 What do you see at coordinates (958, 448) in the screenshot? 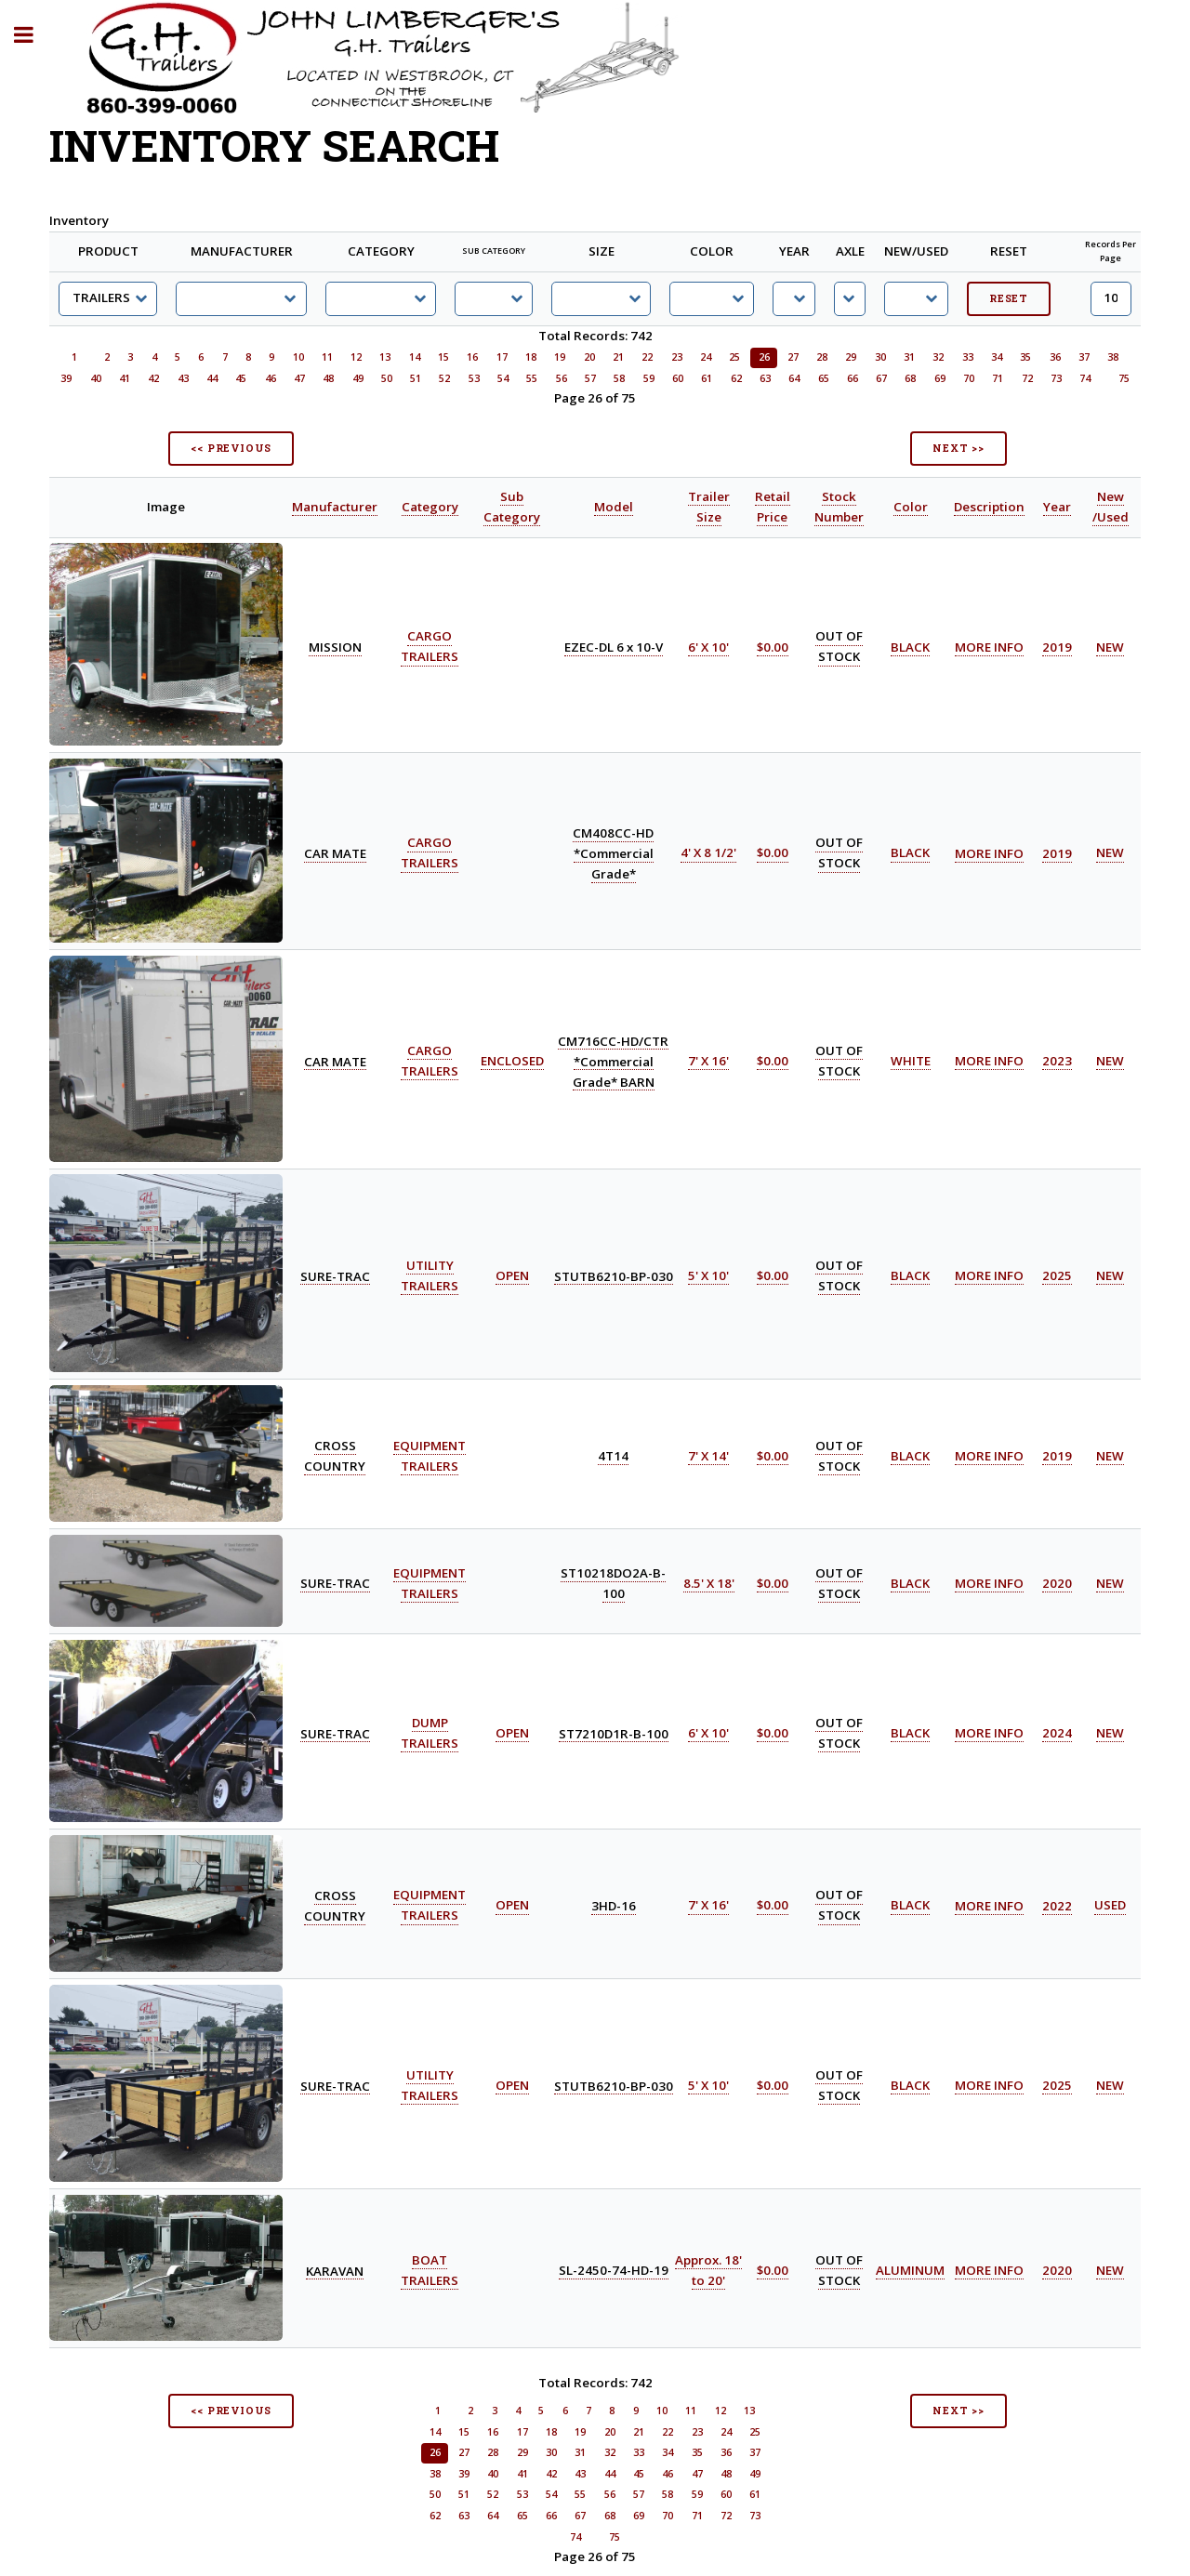
I see `NEXT >>` at bounding box center [958, 448].